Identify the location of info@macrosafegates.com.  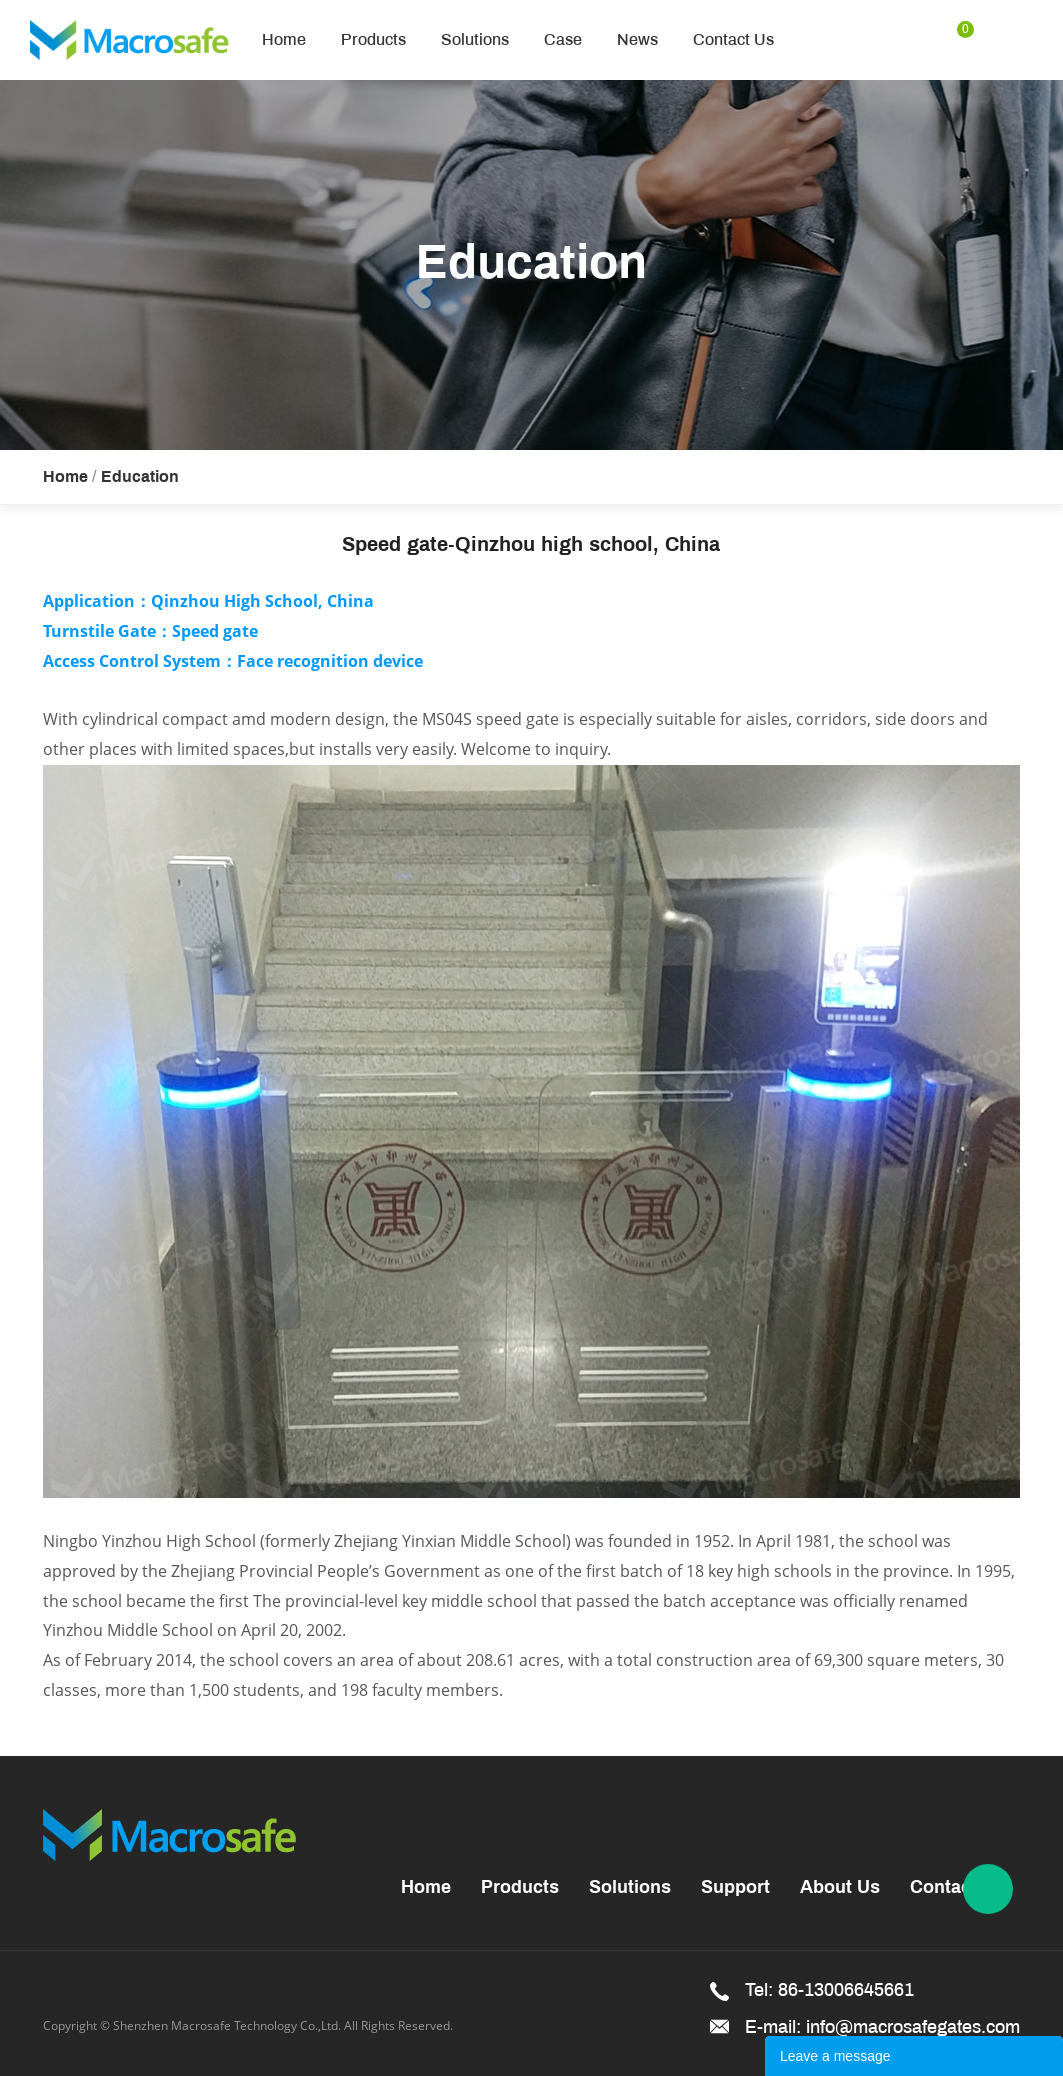
(913, 2027).